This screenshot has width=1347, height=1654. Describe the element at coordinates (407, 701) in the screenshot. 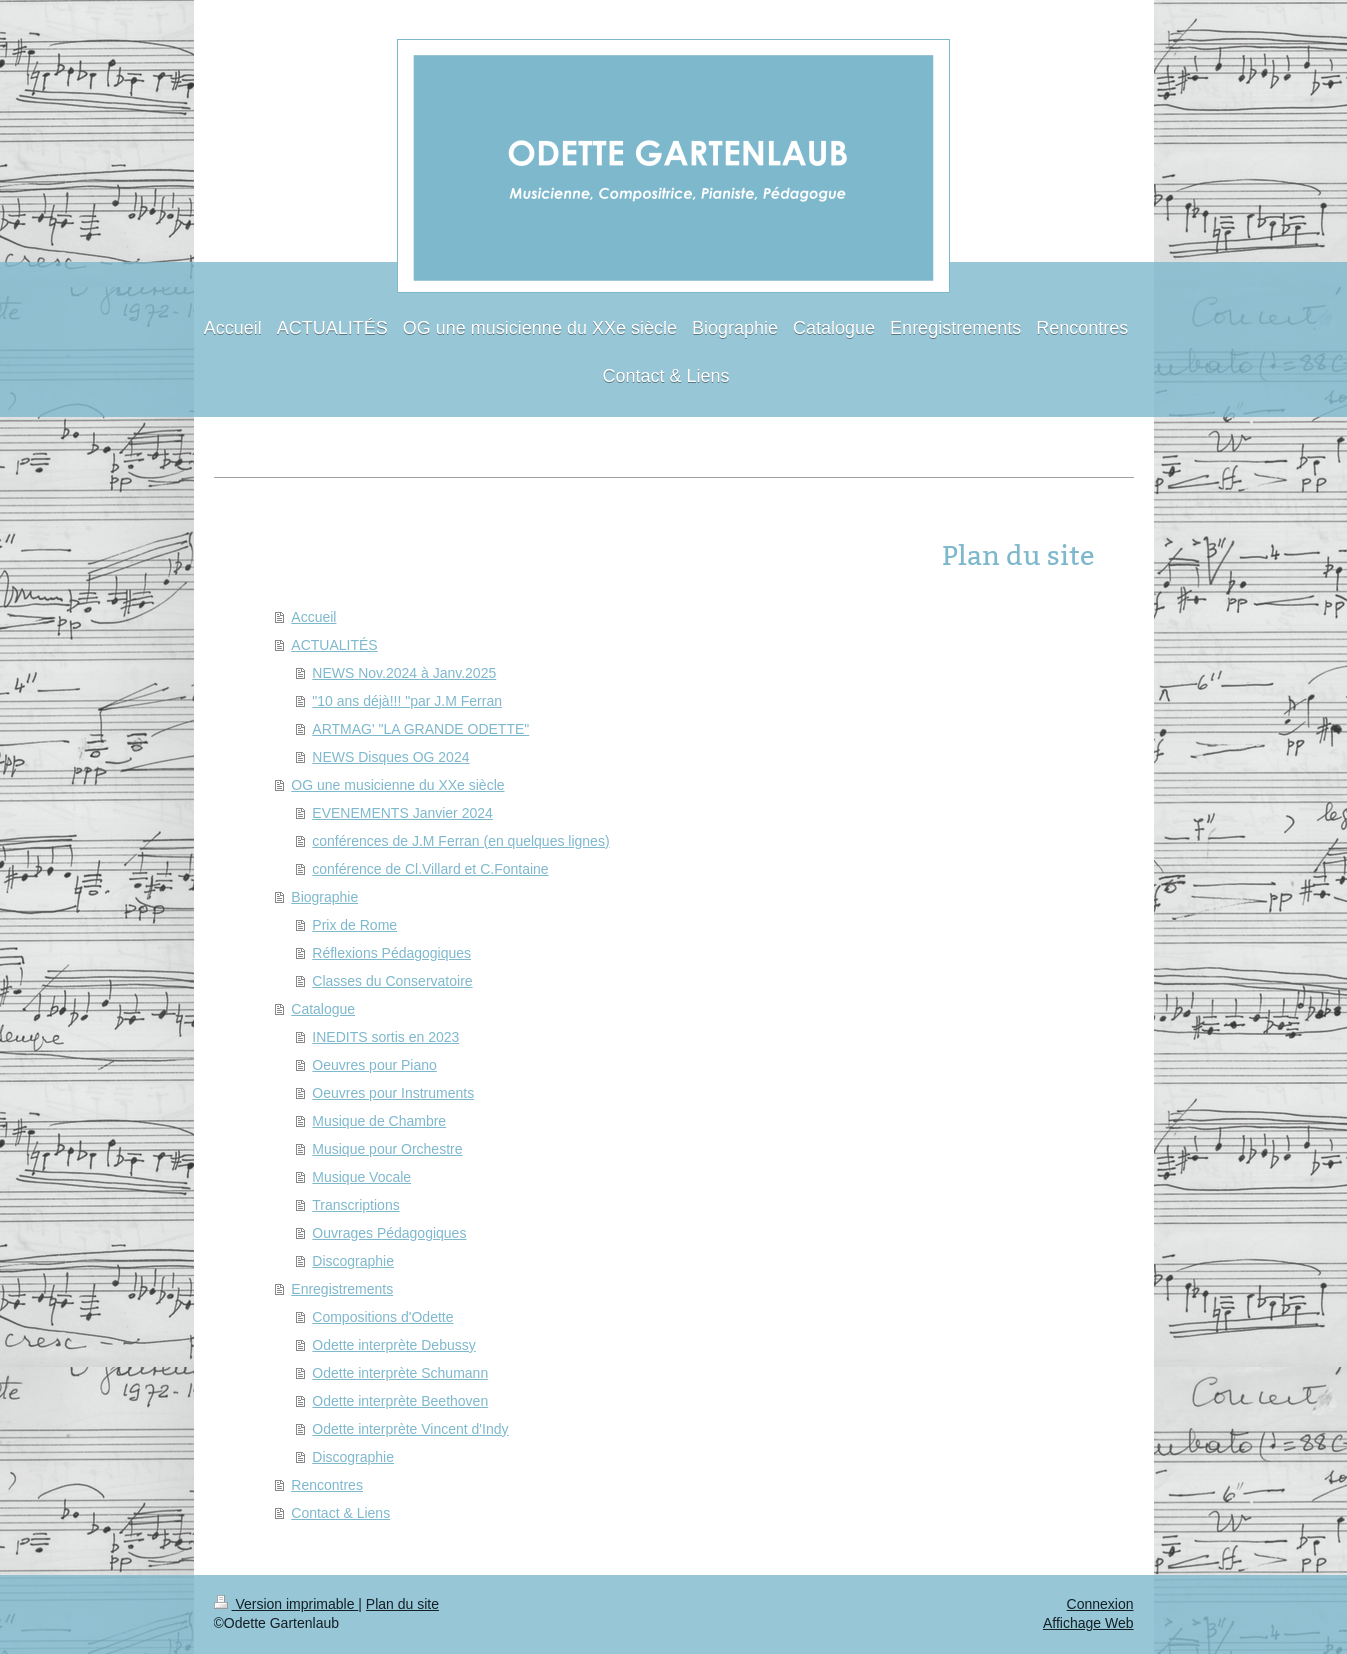

I see `"10 ans déjà!!! "par J.M Ferran` at that location.